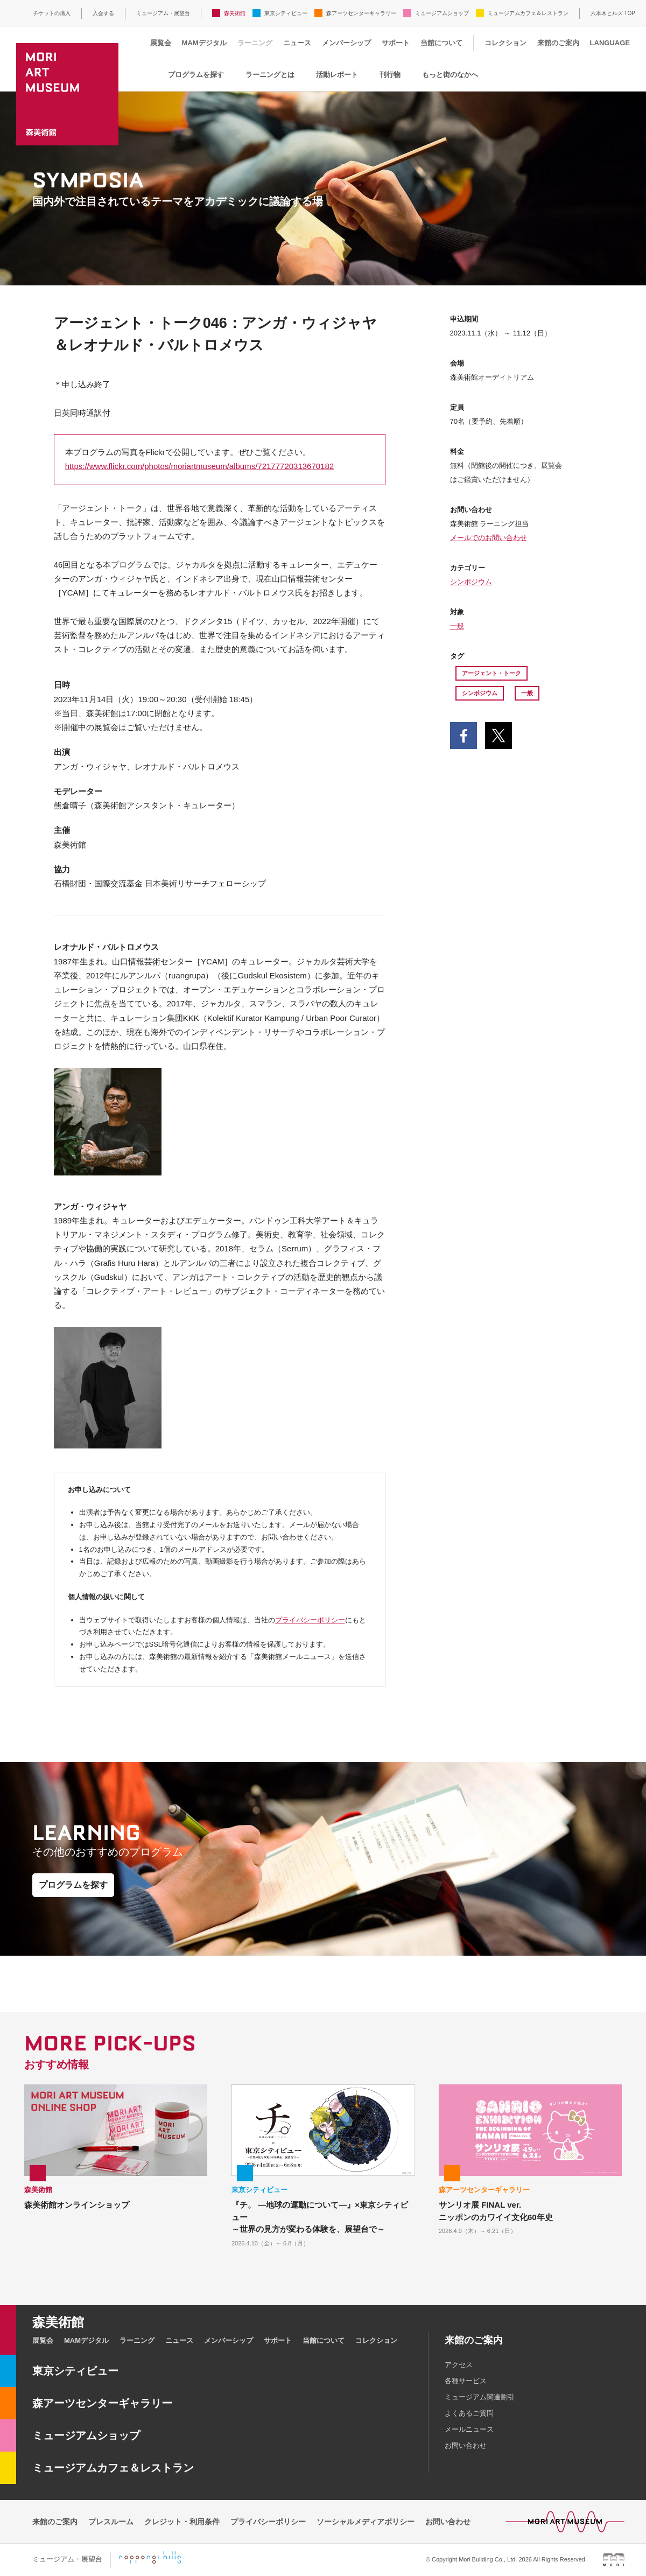 This screenshot has width=646, height=2576. I want to click on チケットの購入, so click(52, 13).